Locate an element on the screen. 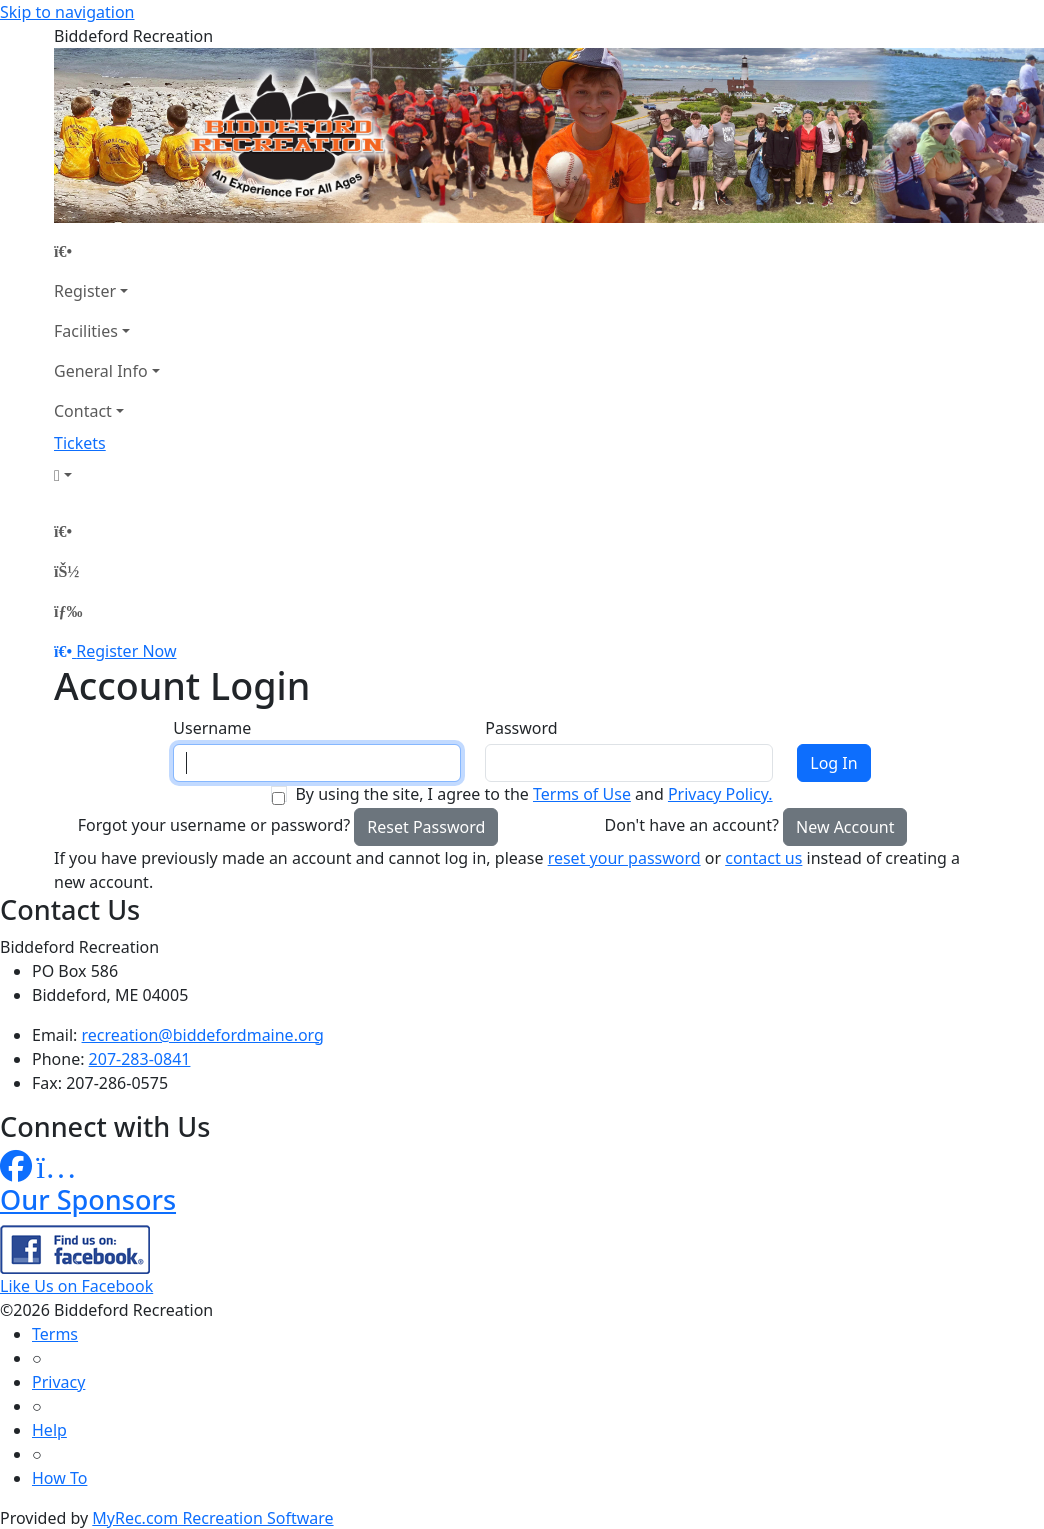 The width and height of the screenshot is (1044, 1529). By using the site, I agree to the and is located at coordinates (533, 794).